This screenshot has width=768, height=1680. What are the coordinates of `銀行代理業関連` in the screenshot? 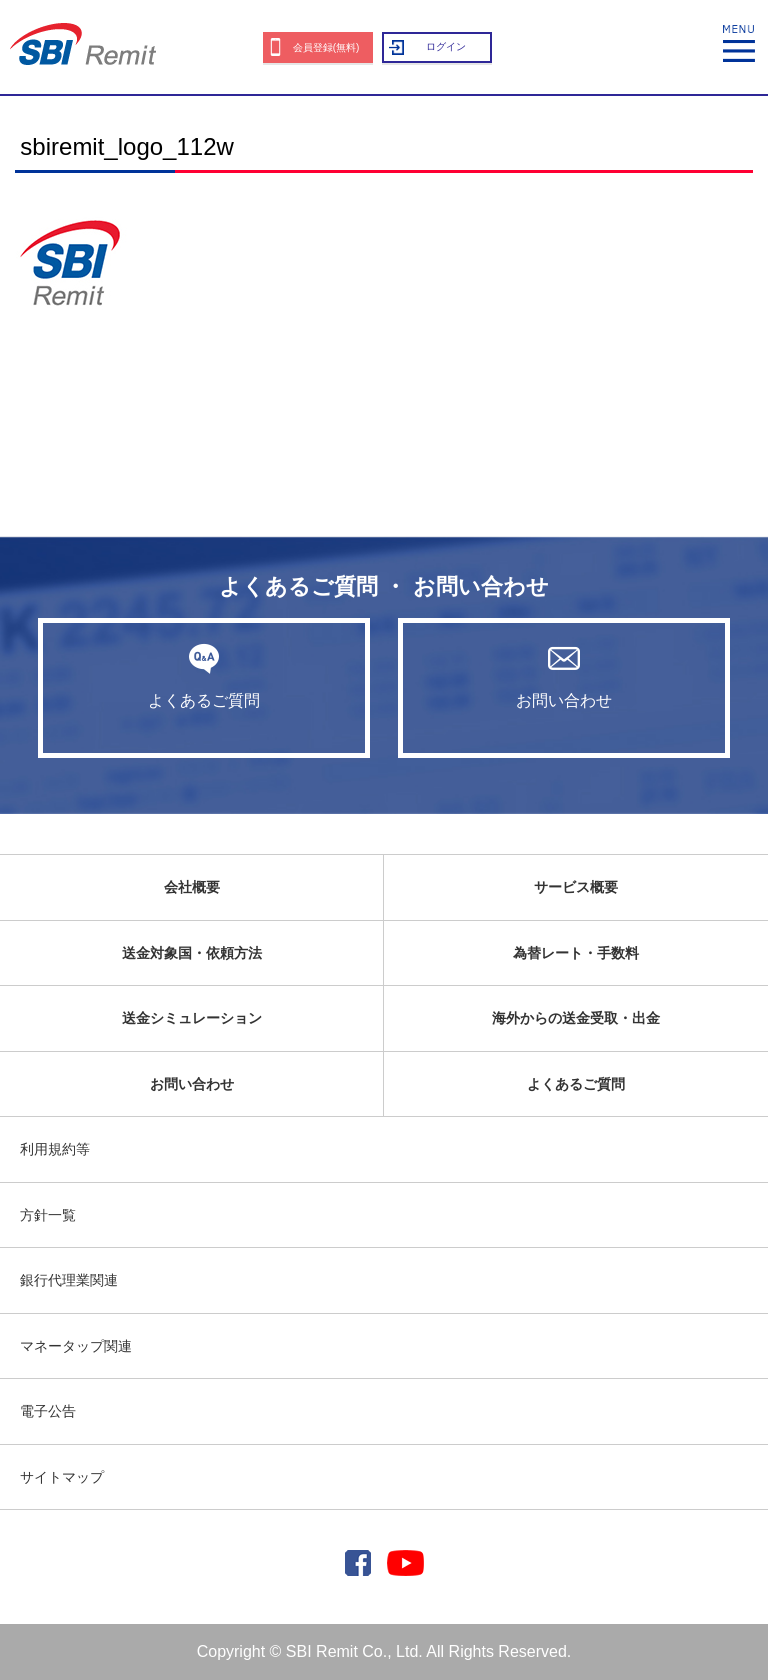 It's located at (69, 1280).